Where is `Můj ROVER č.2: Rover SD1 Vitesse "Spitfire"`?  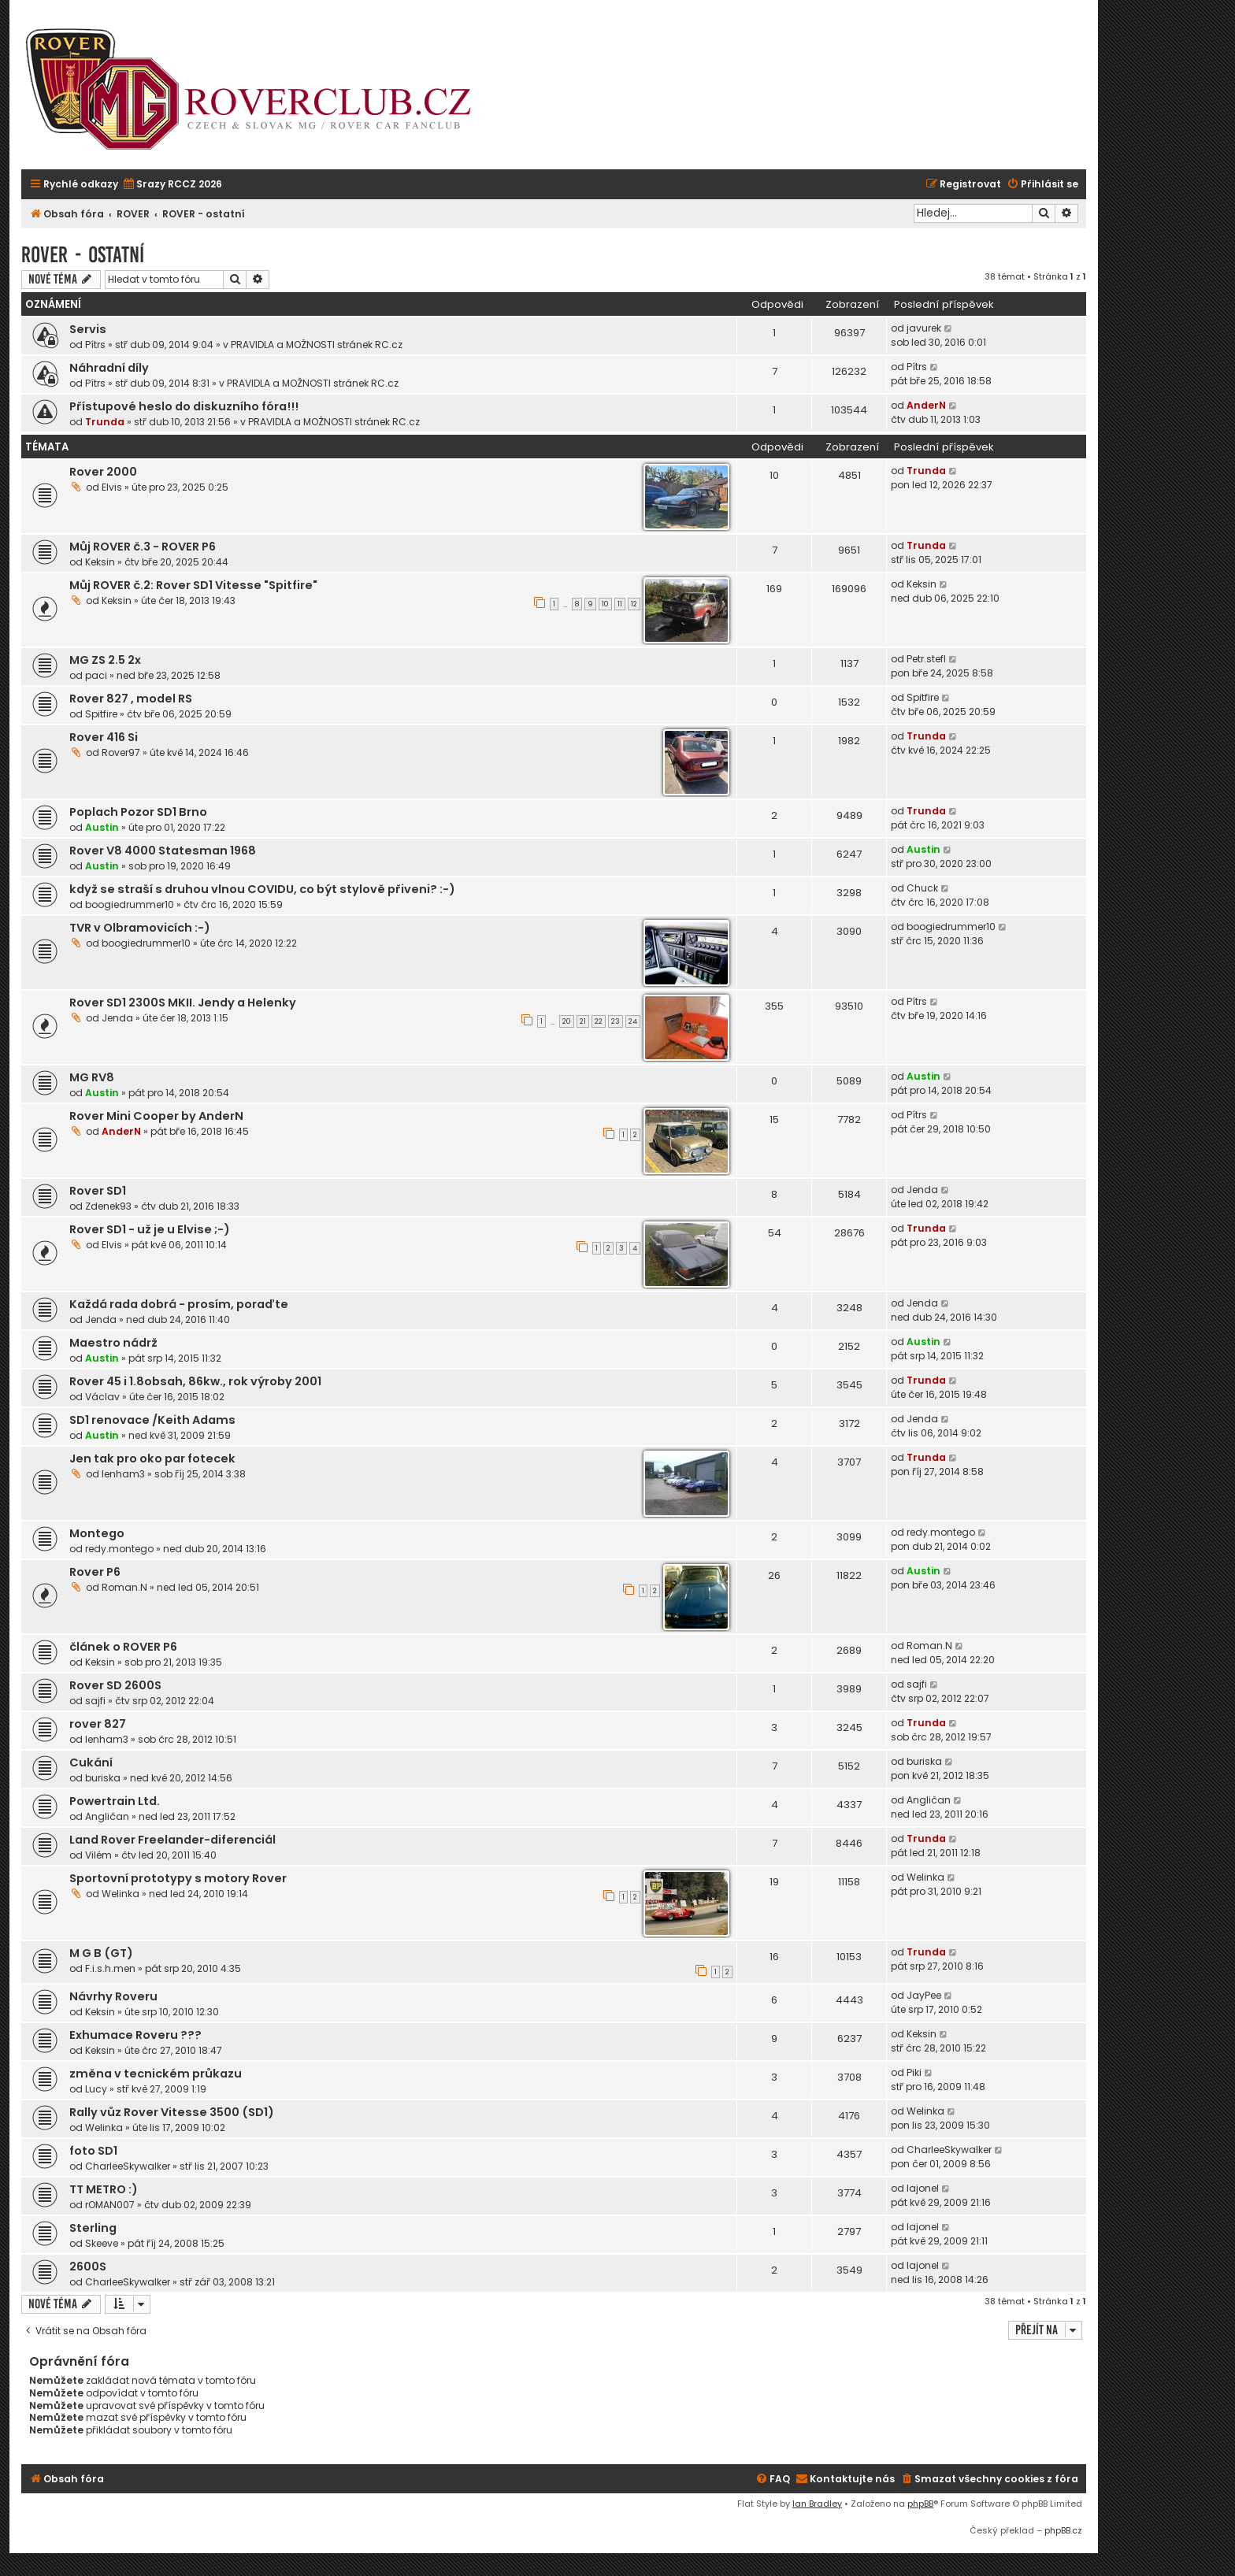
Můj ROVER č.2: Rover SD1 Vitesse "Spitfire" is located at coordinates (193, 585).